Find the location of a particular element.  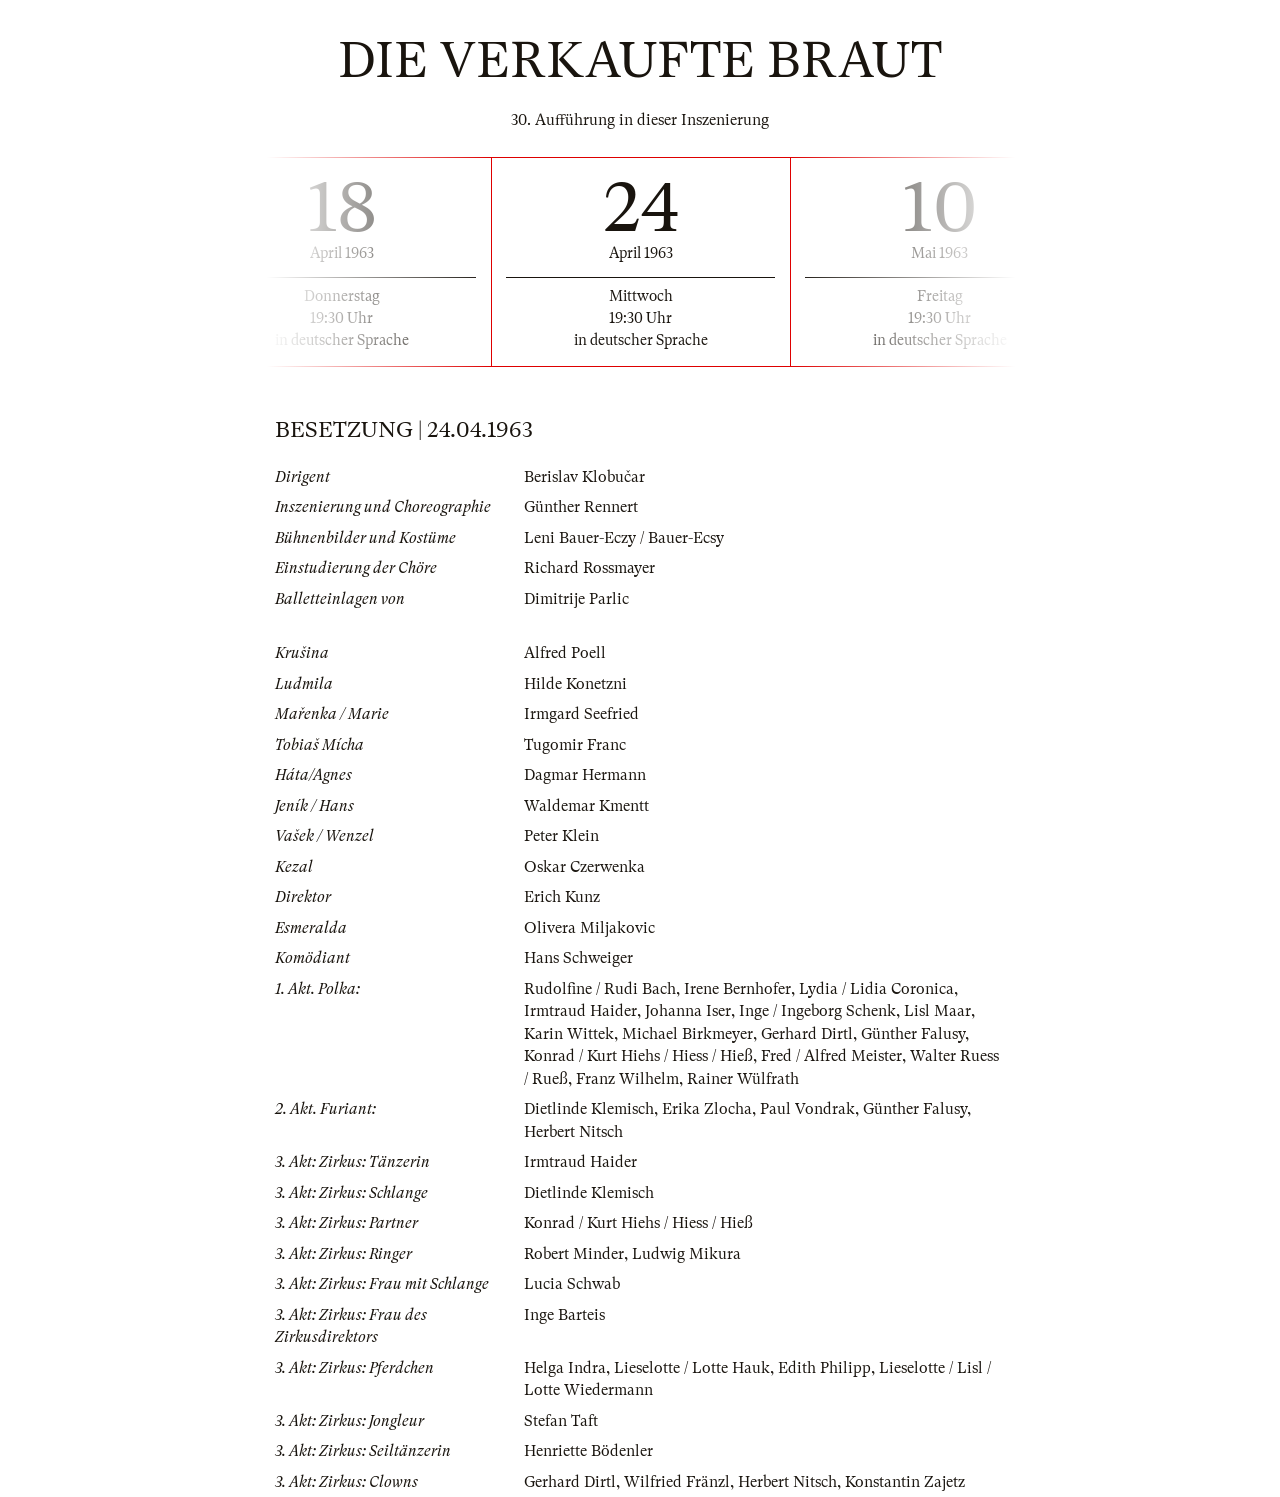

Tugomir Franc is located at coordinates (575, 745).